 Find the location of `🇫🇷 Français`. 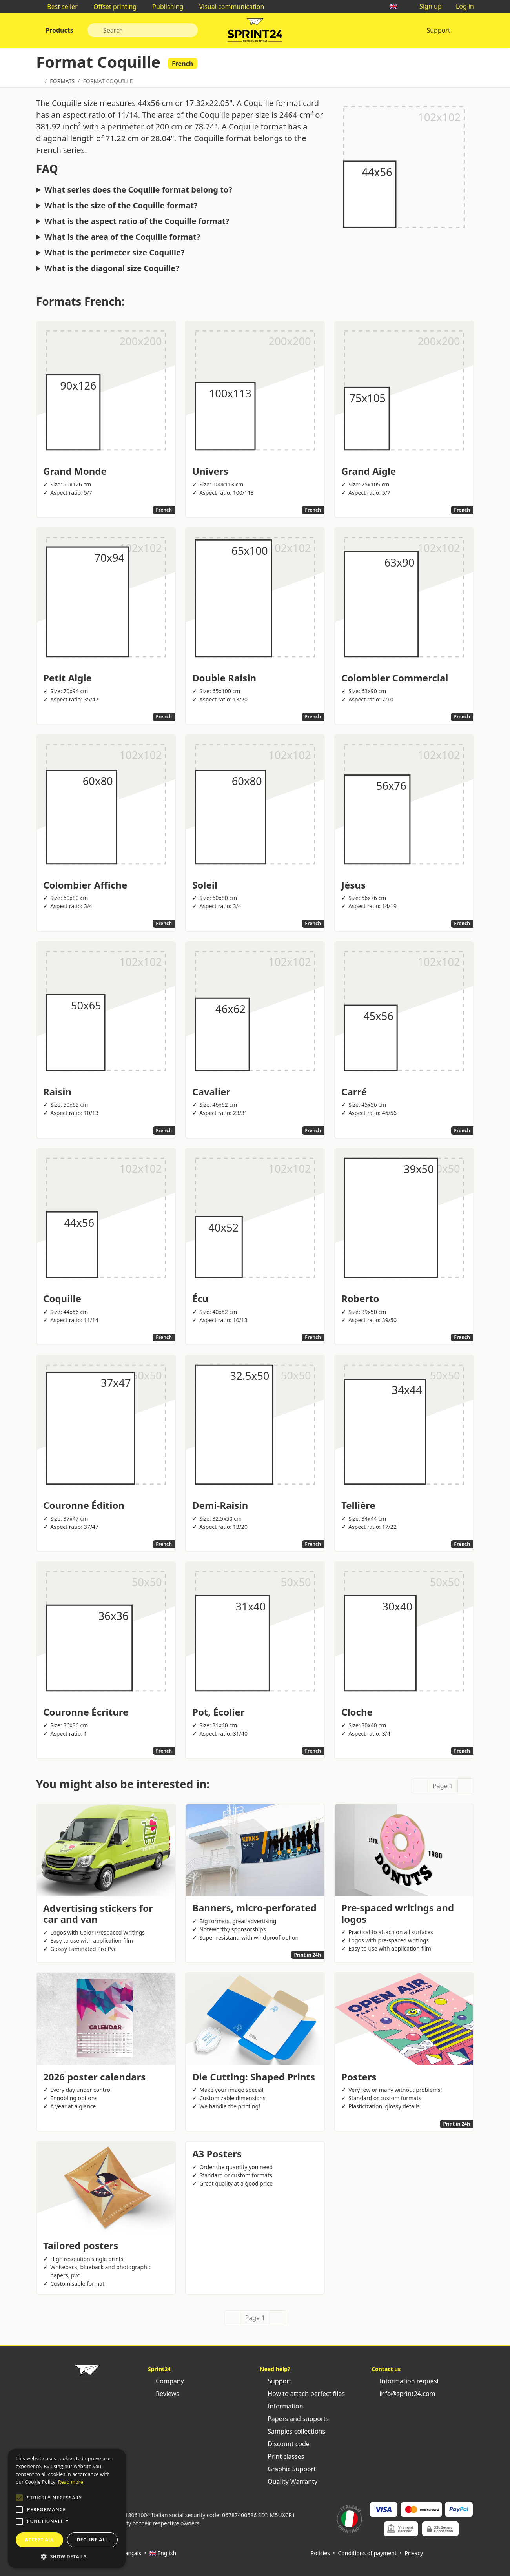

🇫🇷 Français is located at coordinates (126, 2553).